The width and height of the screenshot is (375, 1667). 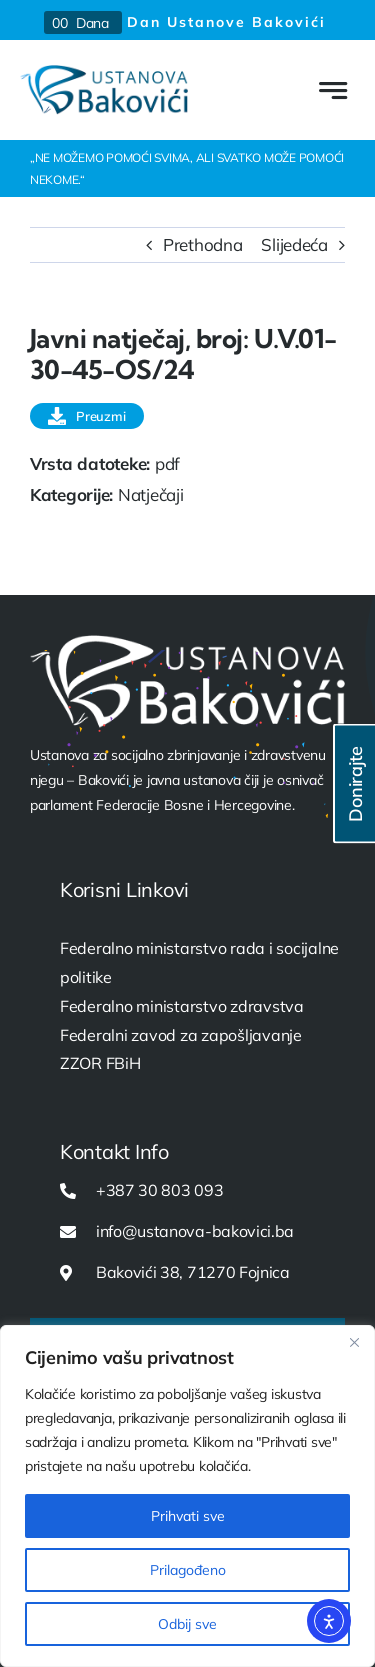 What do you see at coordinates (104, 73) in the screenshot?
I see `[USTANOVA-logo-web]` at bounding box center [104, 73].